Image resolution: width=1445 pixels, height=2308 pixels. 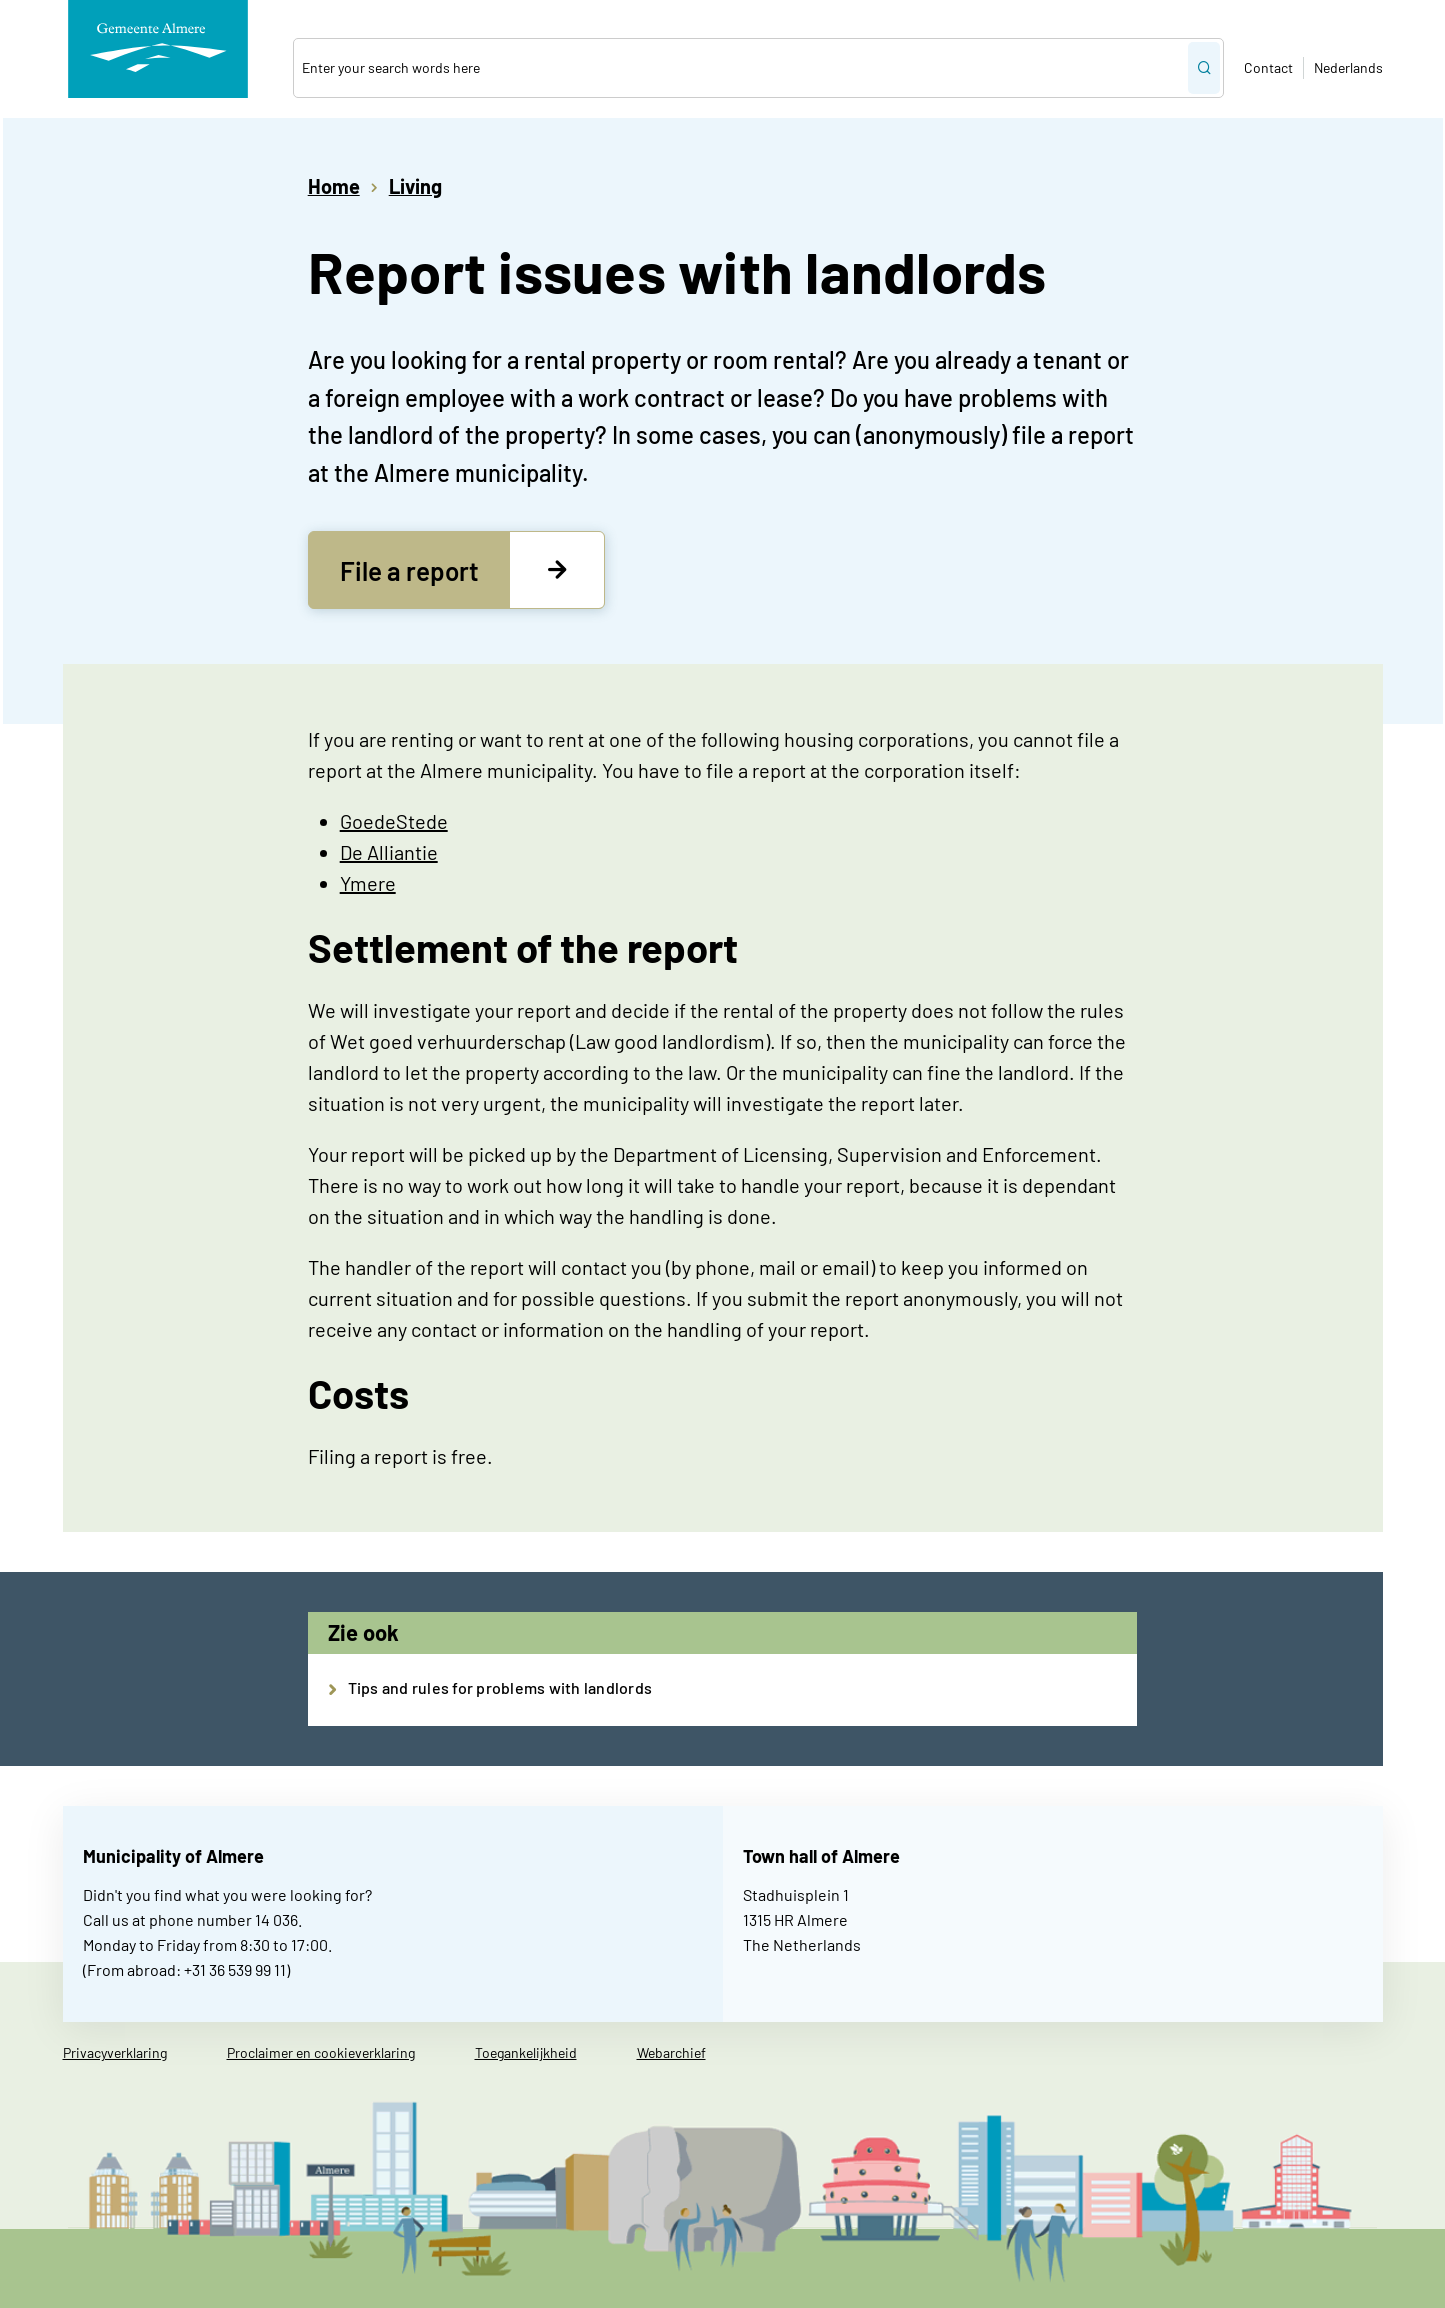 What do you see at coordinates (671, 2052) in the screenshot?
I see `Webarchief` at bounding box center [671, 2052].